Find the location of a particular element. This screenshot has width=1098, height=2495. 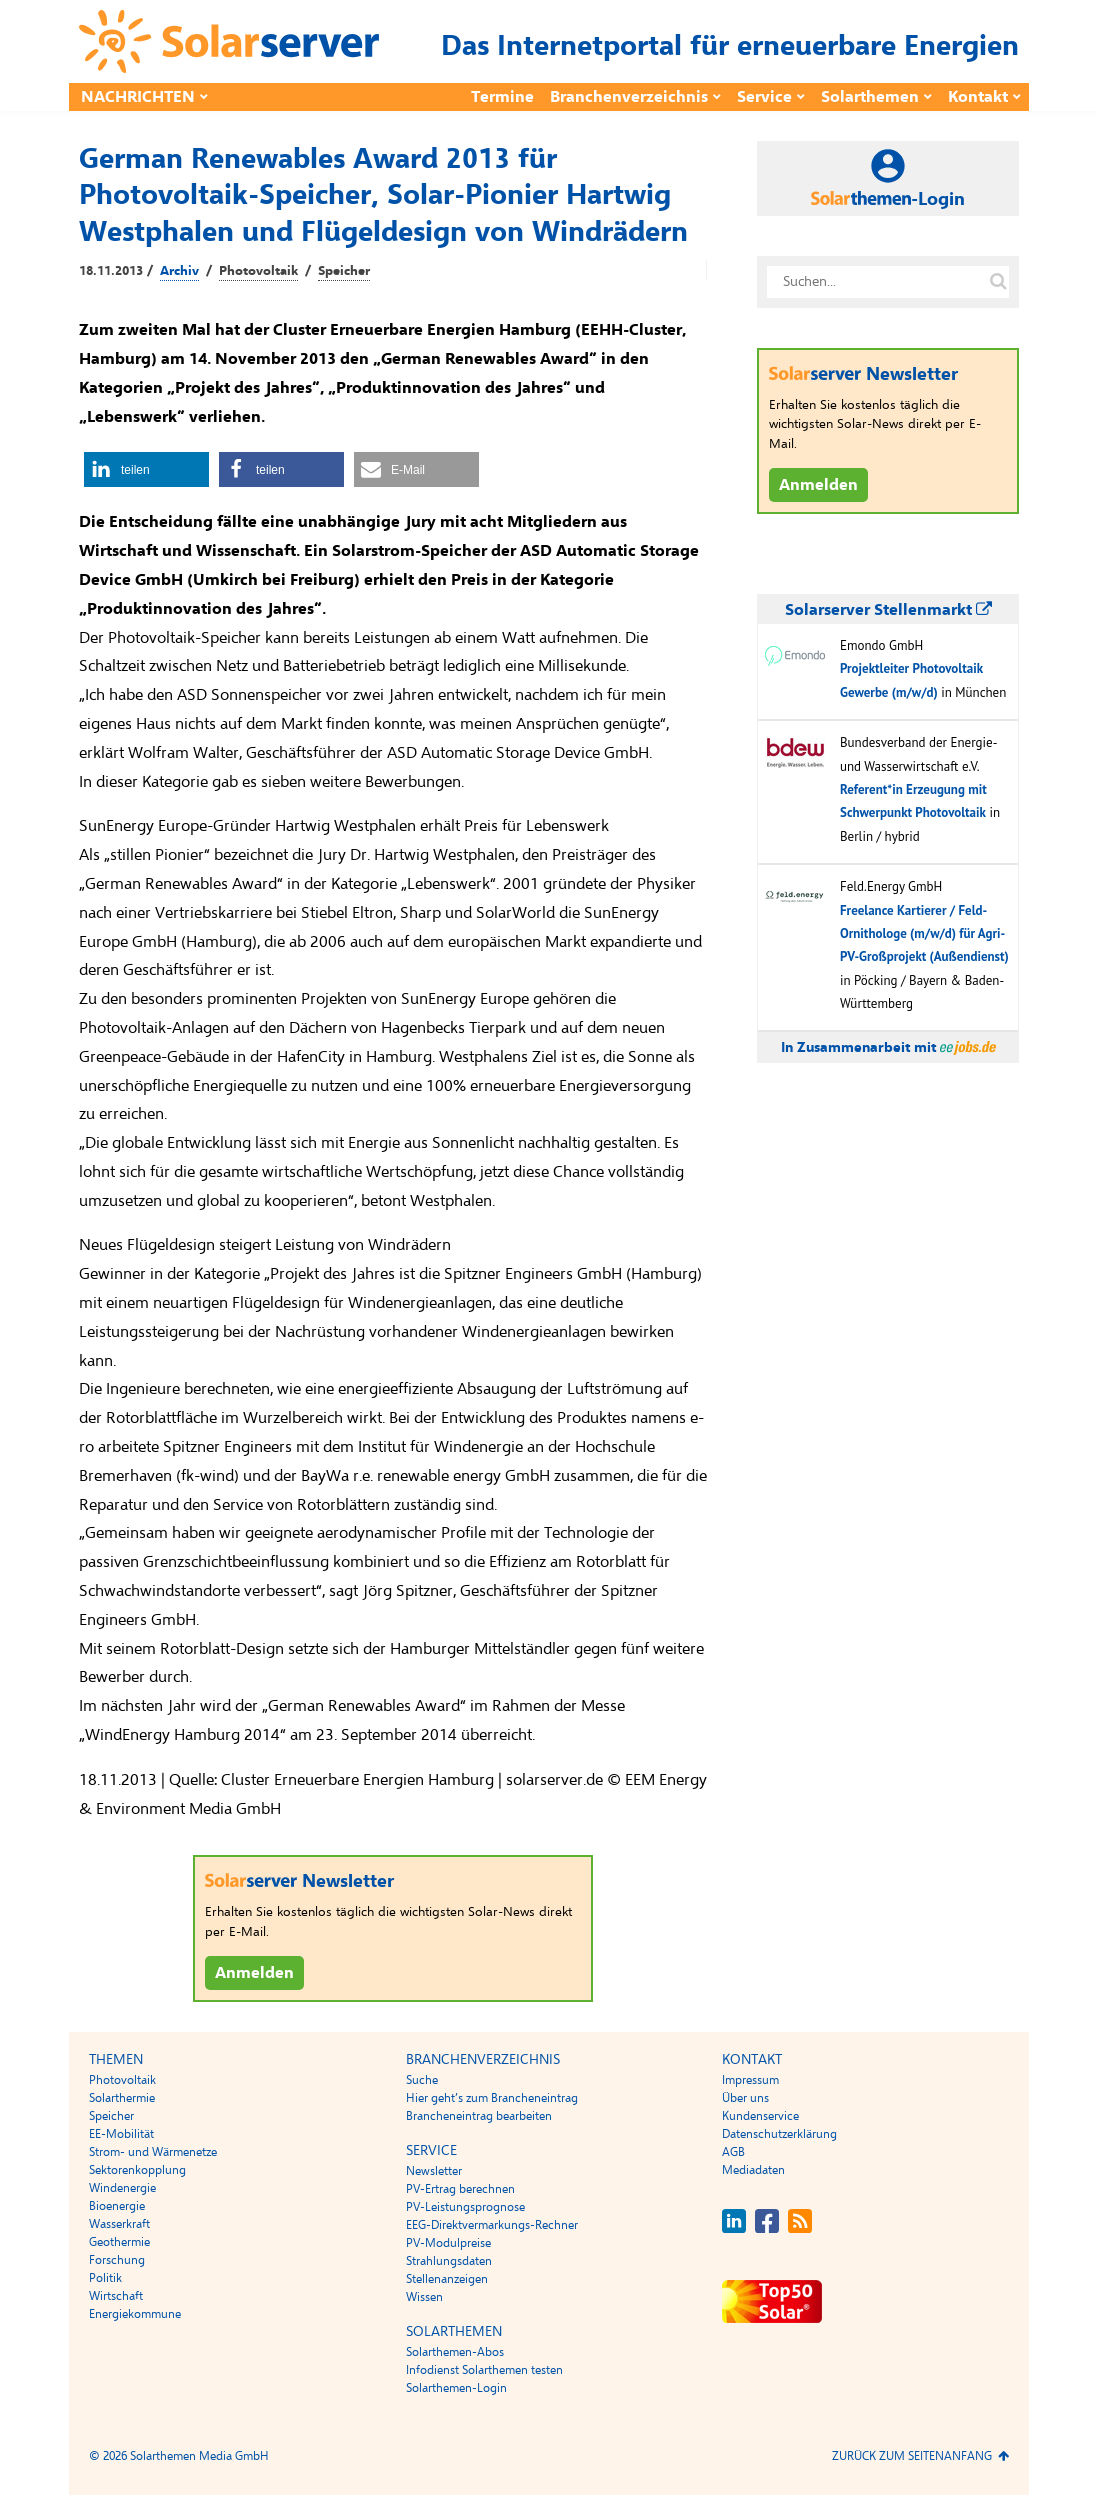

PV-Leistungsprognose is located at coordinates (465, 2207).